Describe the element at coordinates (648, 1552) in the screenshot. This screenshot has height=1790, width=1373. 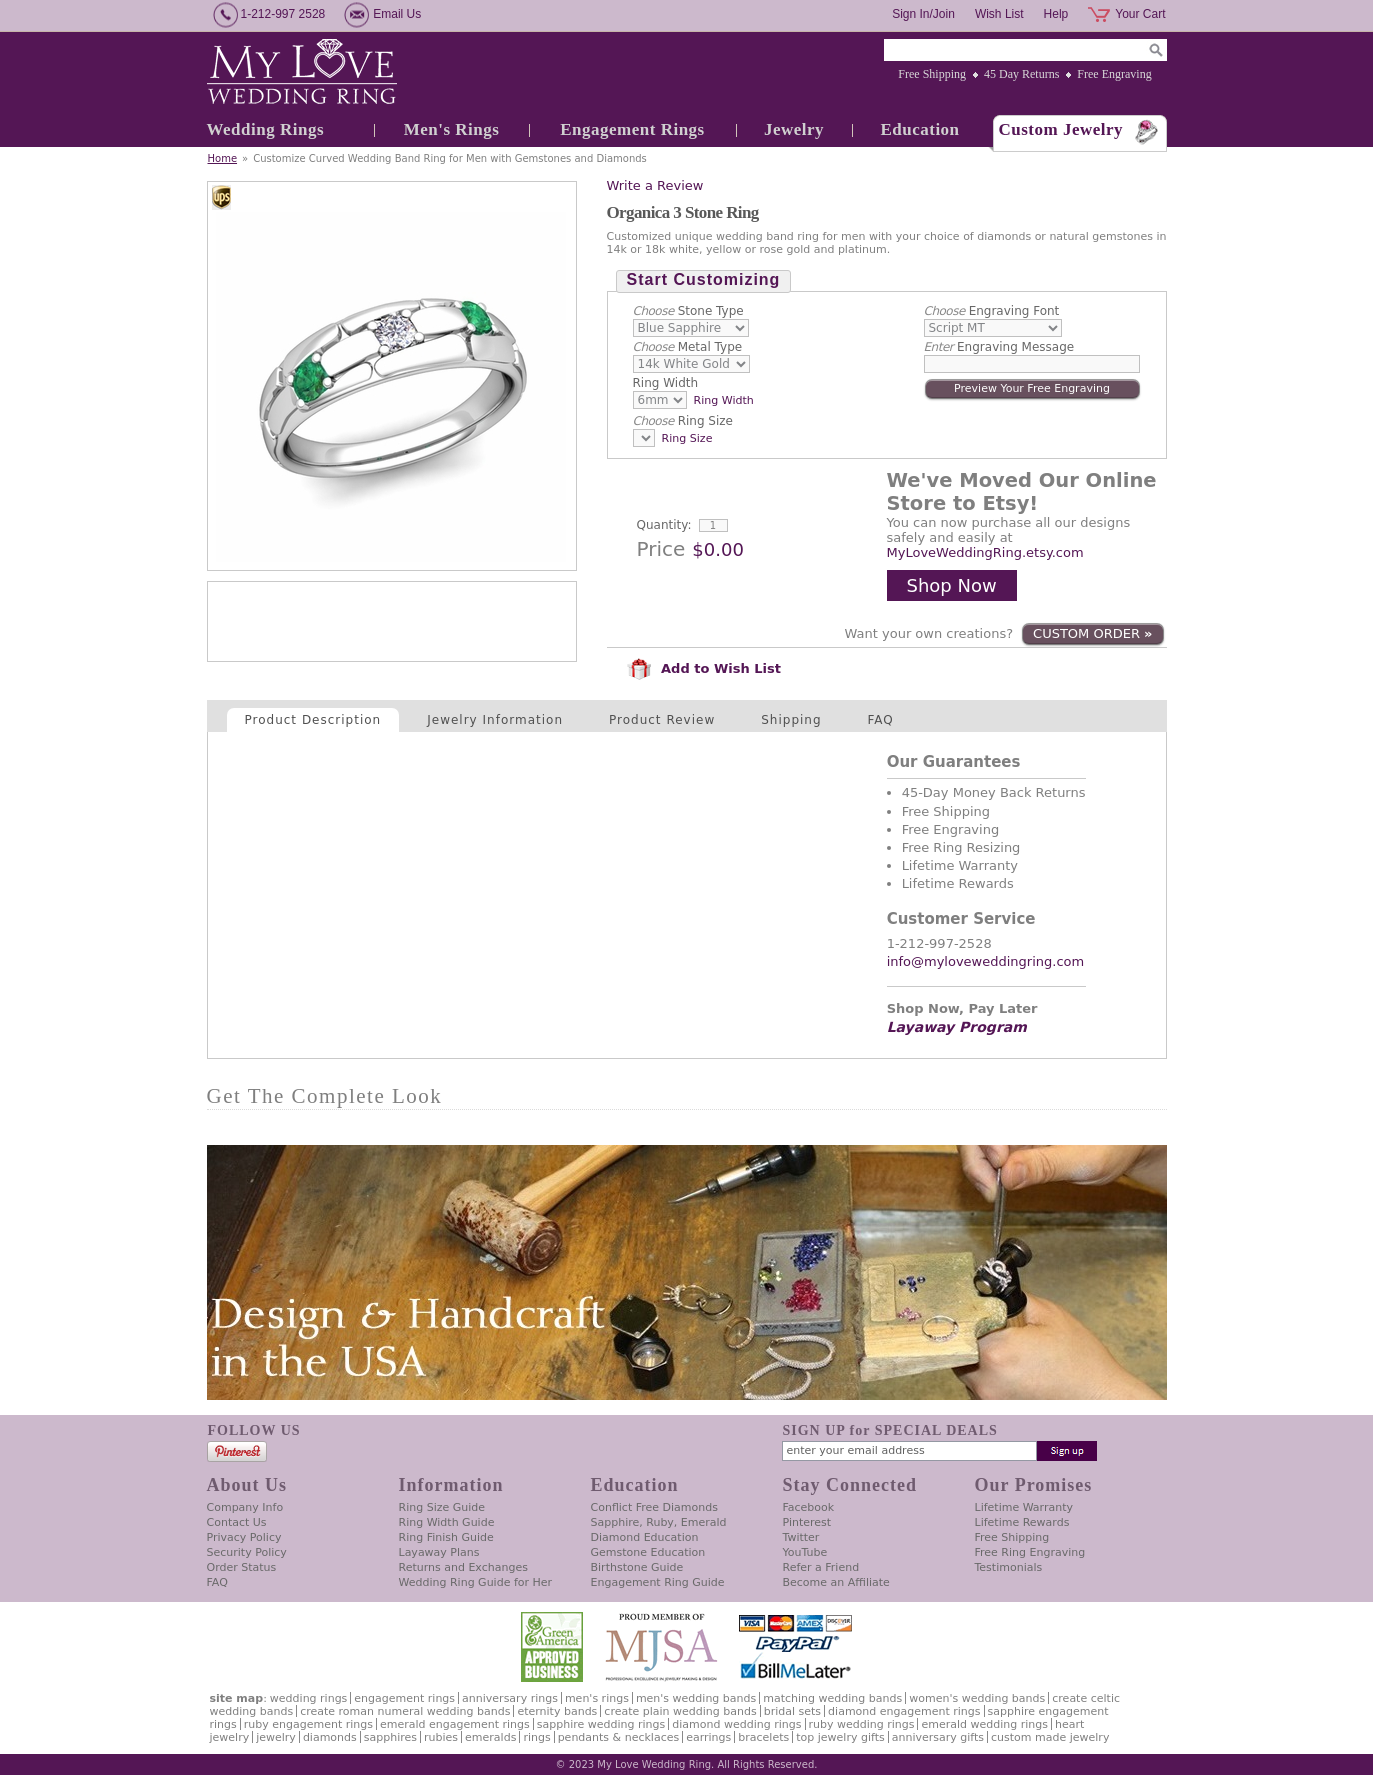
I see `Gemstone Education` at that location.